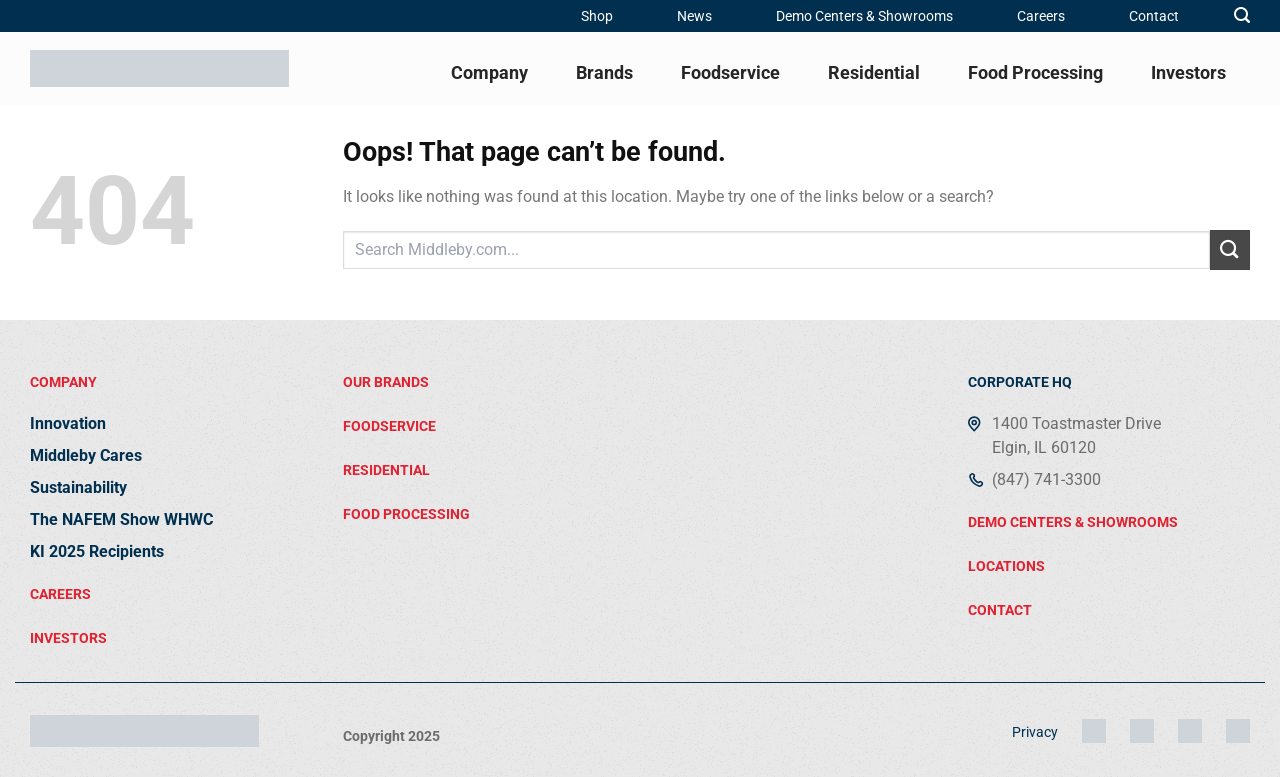  I want to click on Company, so click(489, 72).